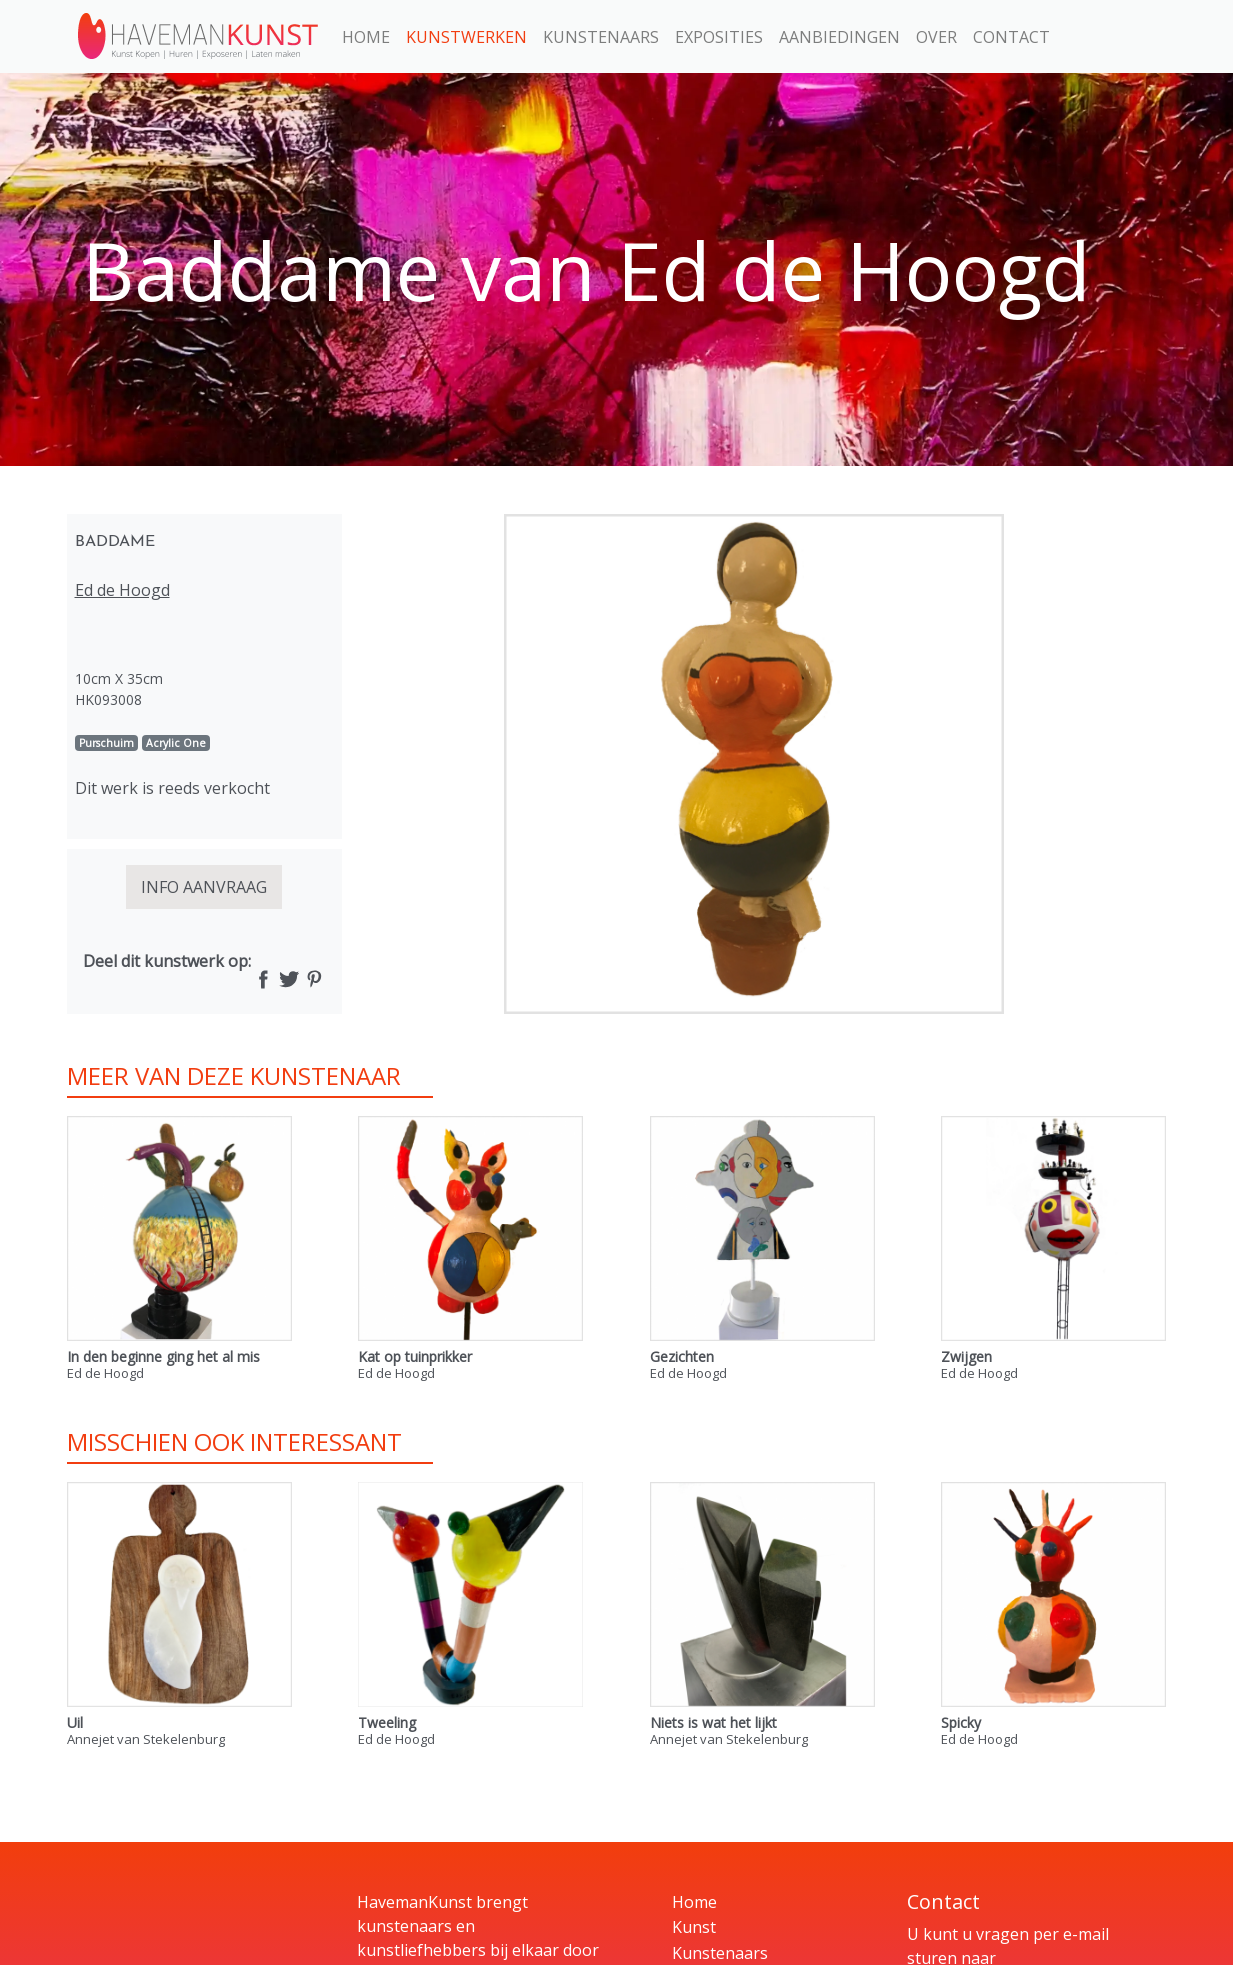 Image resolution: width=1233 pixels, height=1965 pixels. I want to click on Aanbiedingen, so click(839, 37).